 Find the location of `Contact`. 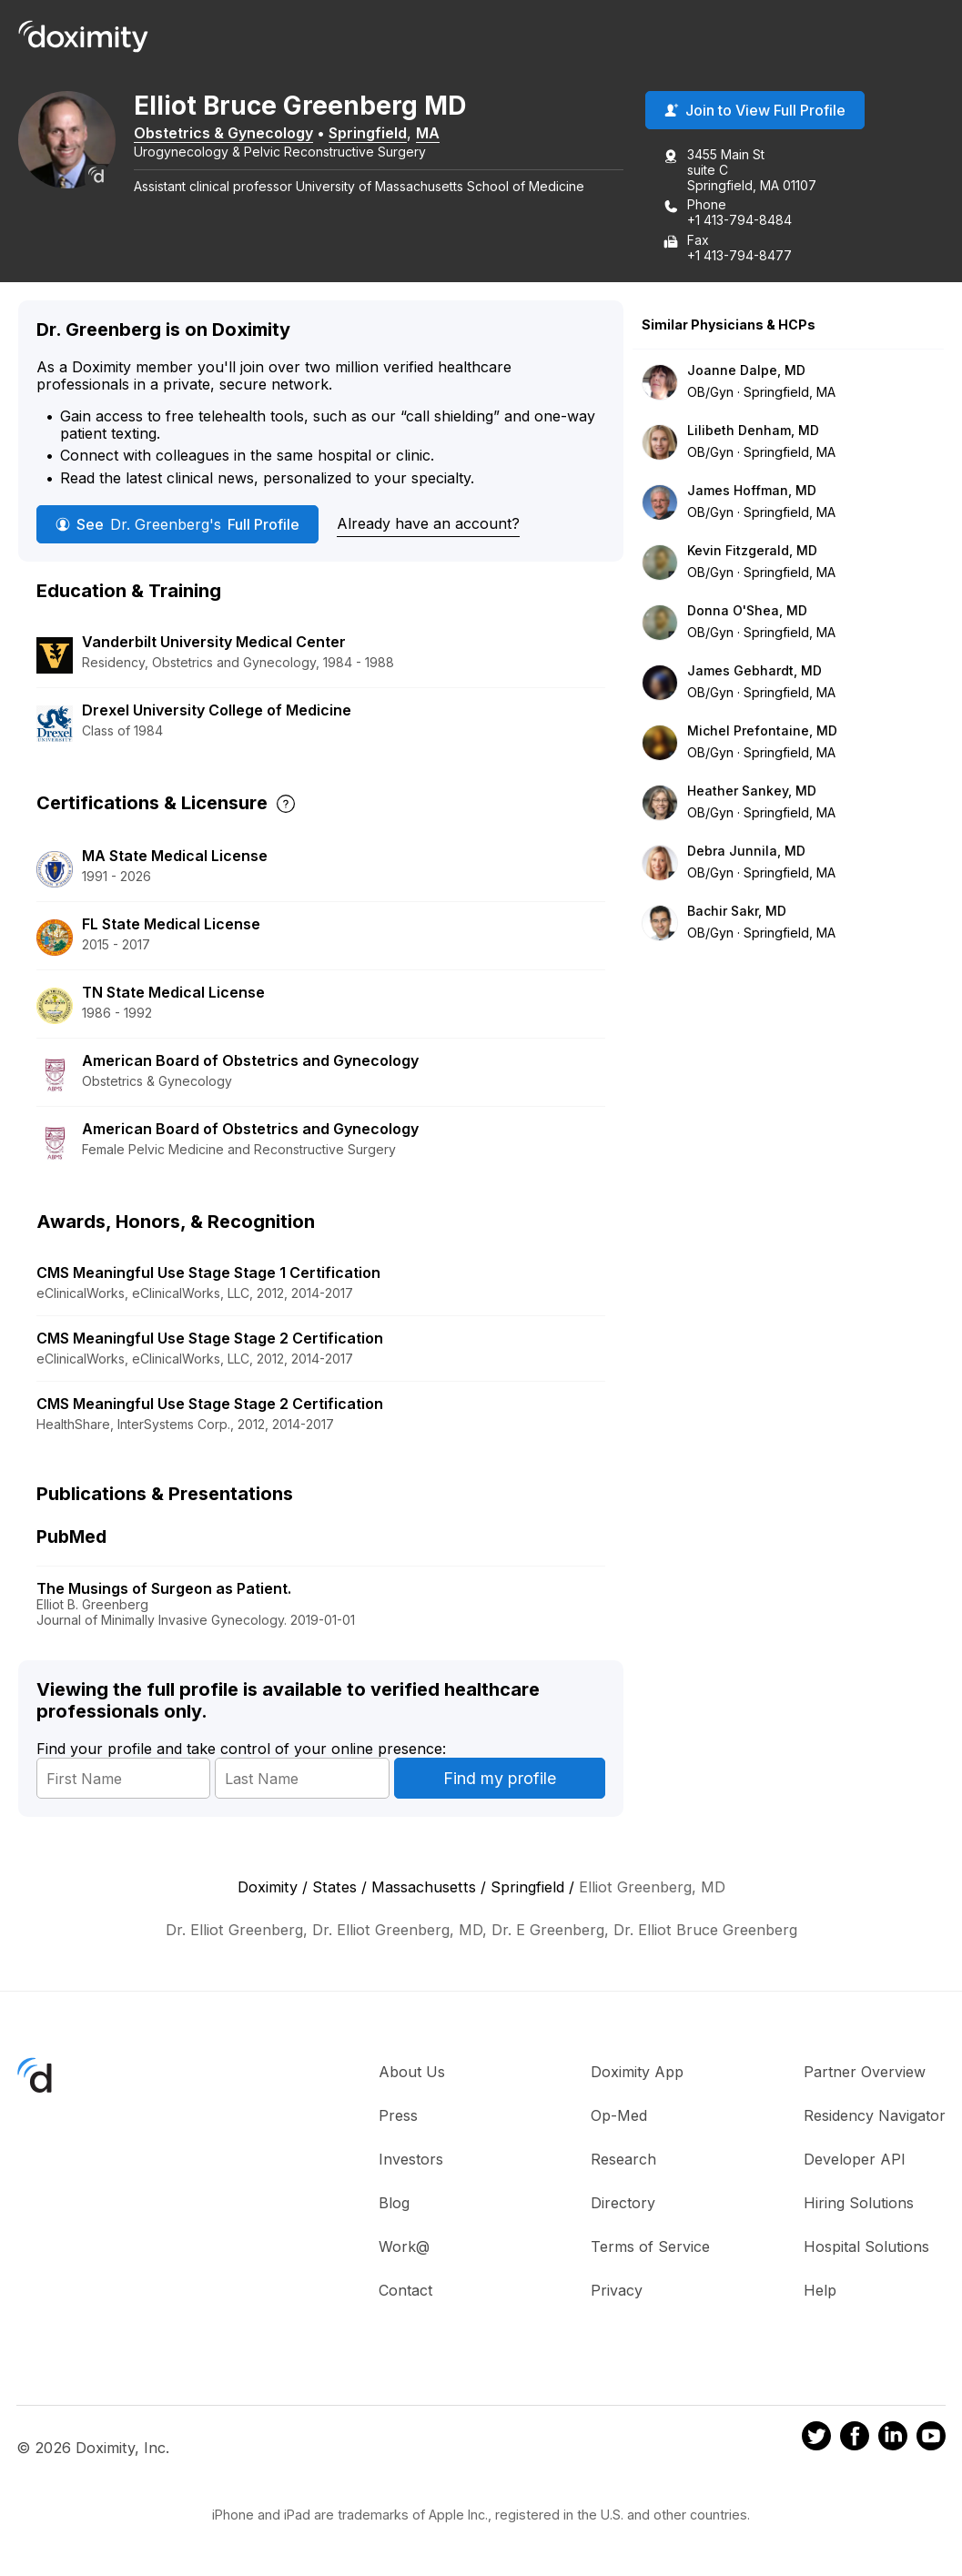

Contact is located at coordinates (405, 2292).